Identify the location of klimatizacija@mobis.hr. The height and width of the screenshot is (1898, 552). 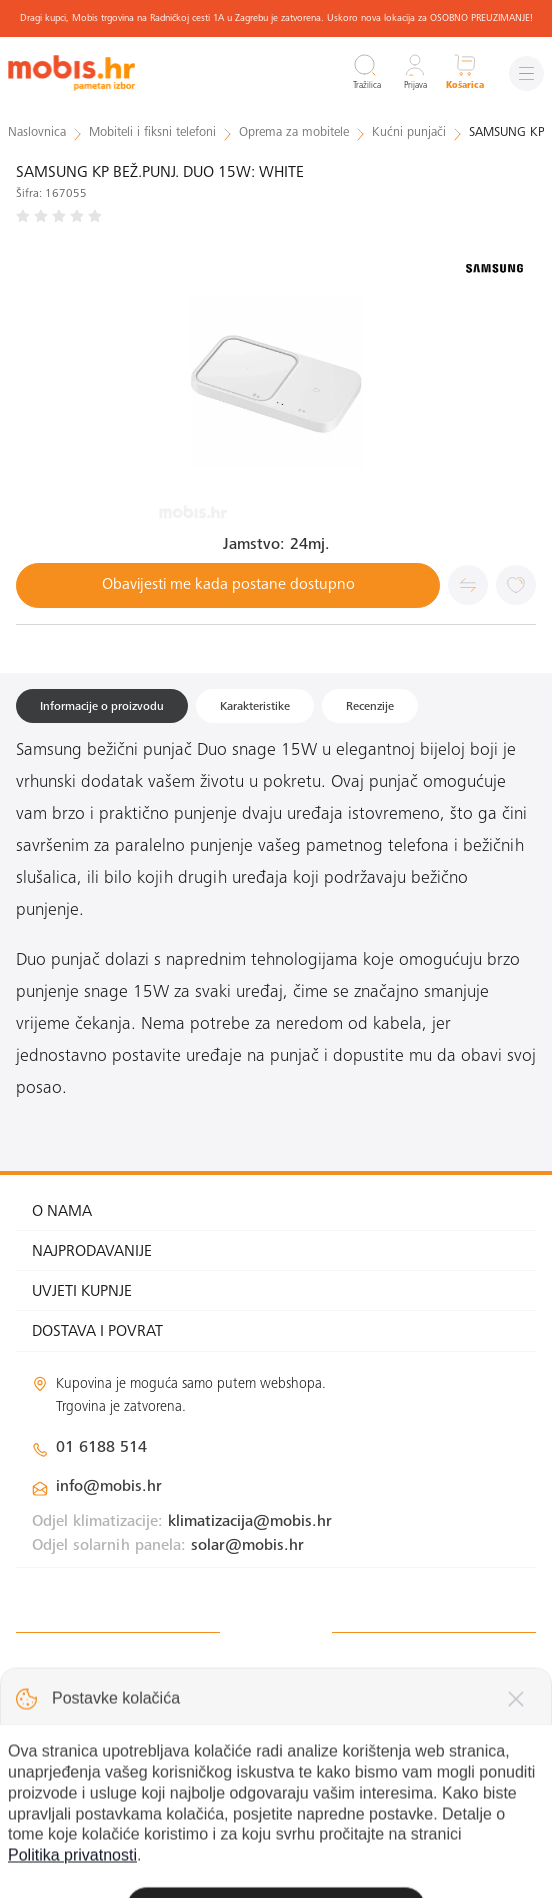
(250, 1522).